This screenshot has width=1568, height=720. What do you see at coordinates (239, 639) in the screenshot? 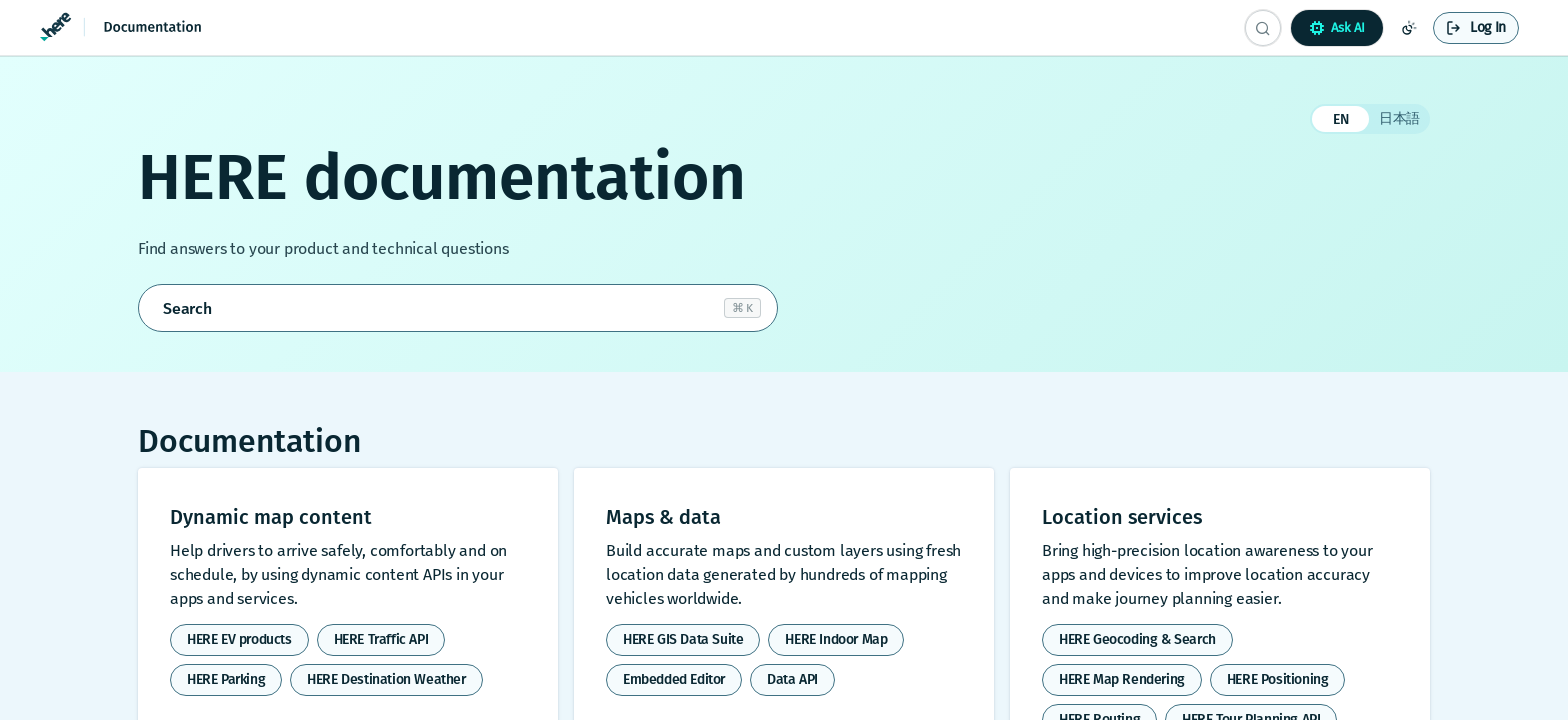
I see `HERE EV products` at bounding box center [239, 639].